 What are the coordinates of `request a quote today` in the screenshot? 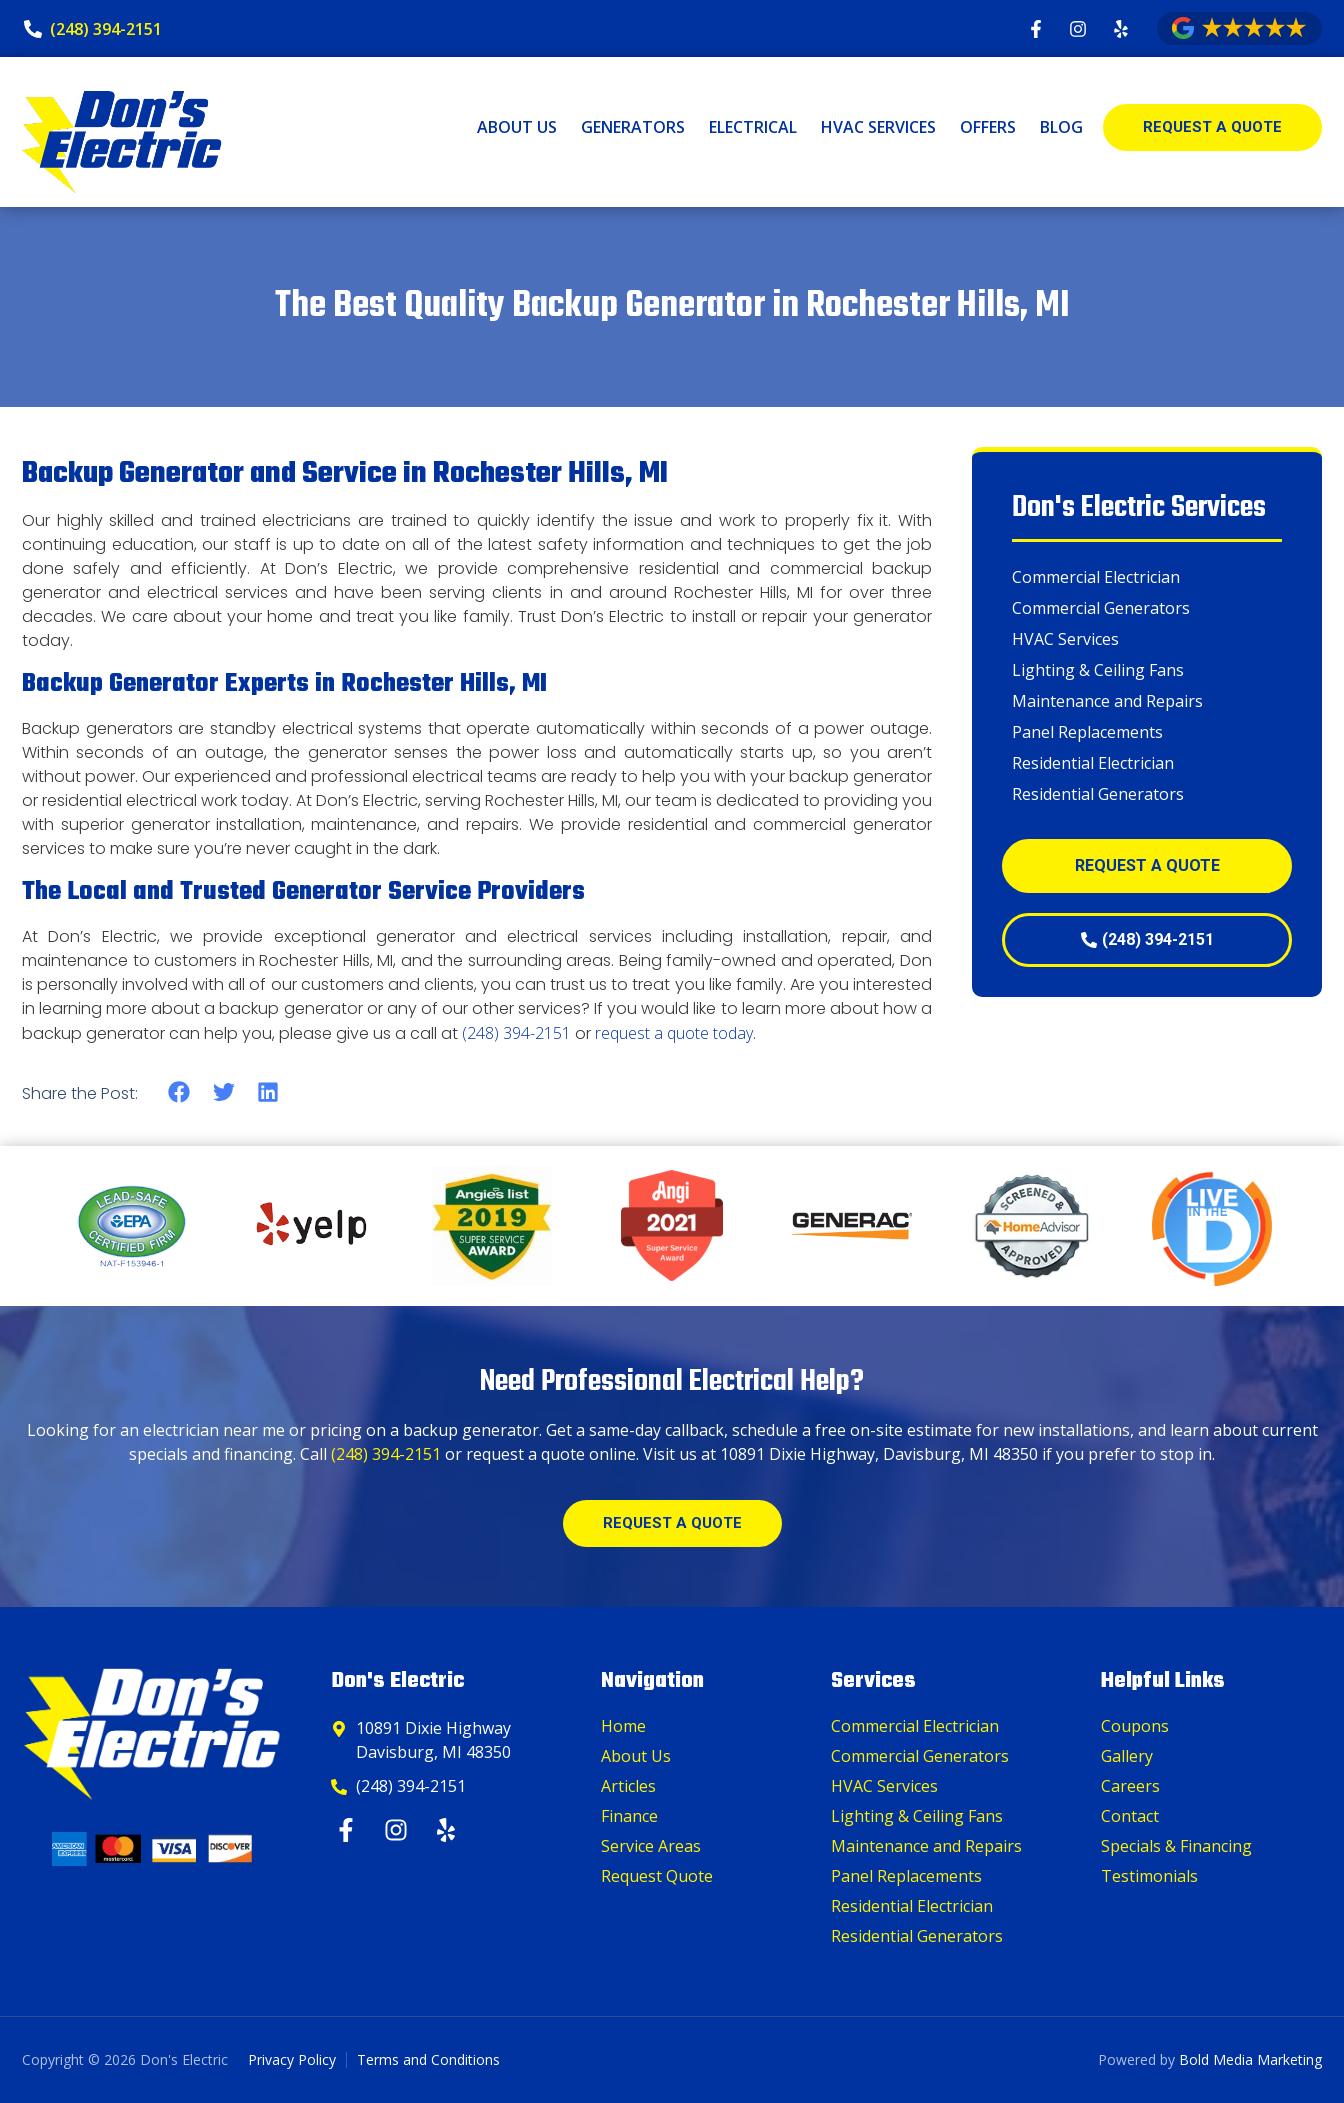 It's located at (674, 1033).